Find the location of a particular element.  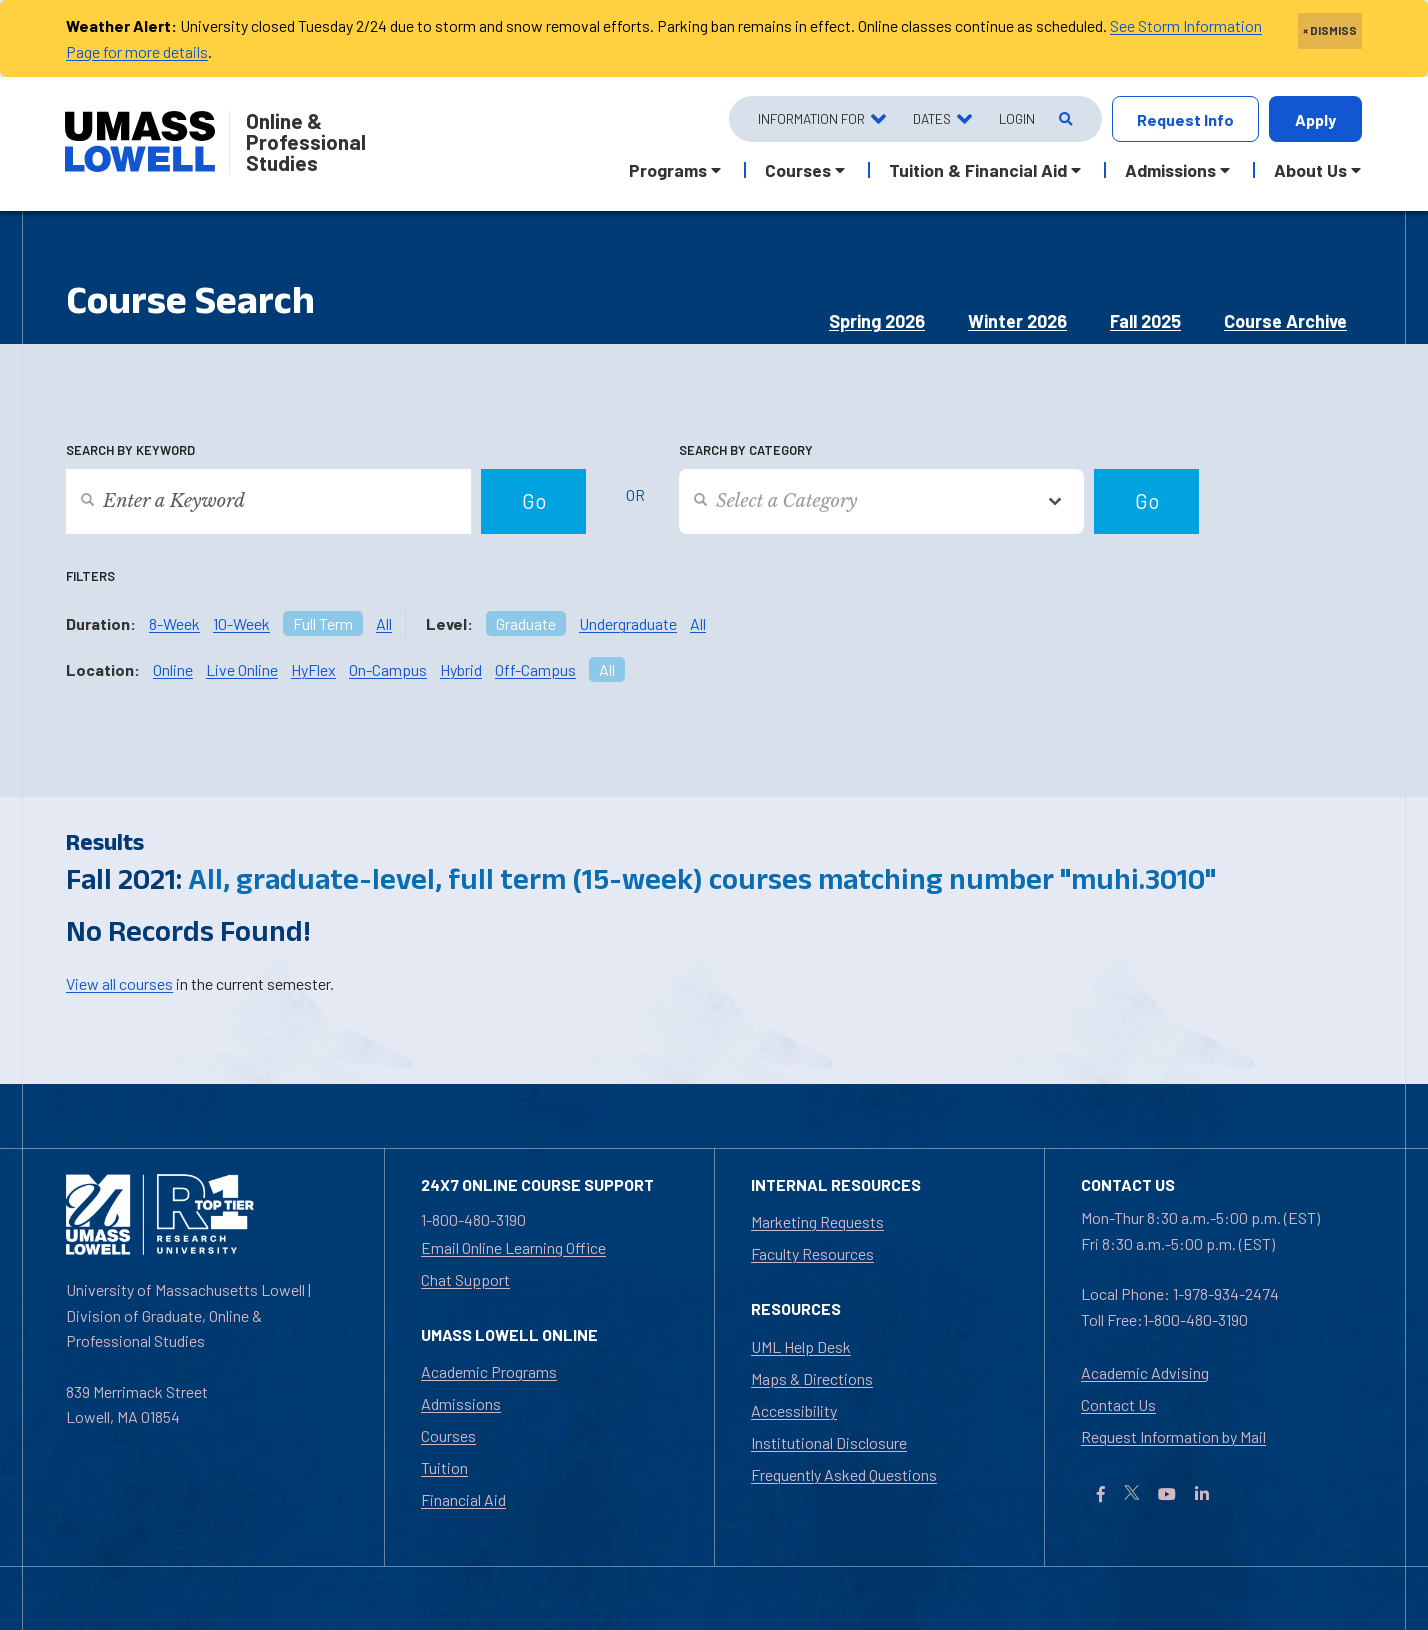

Apply is located at coordinates (1315, 119).